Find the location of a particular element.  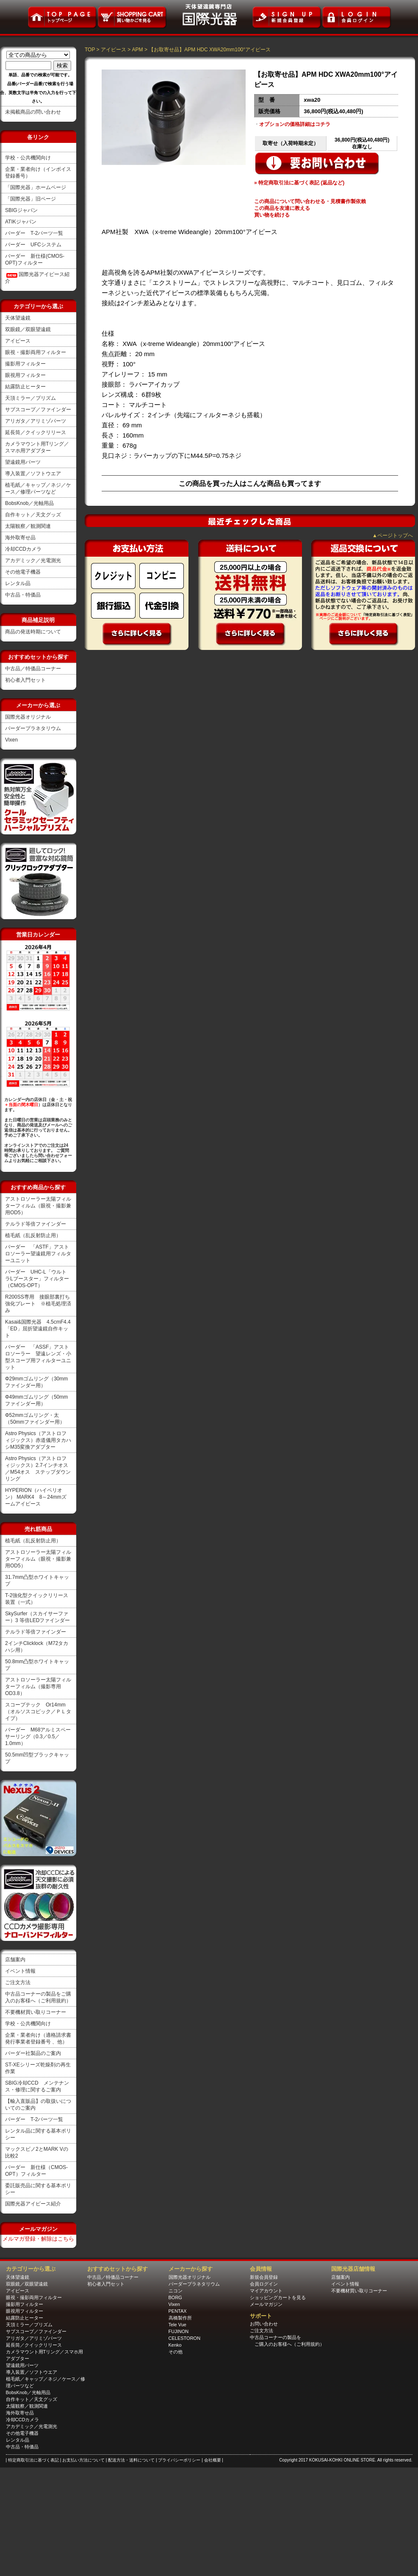

アリガタ／アリミゾパーツ is located at coordinates (35, 421).